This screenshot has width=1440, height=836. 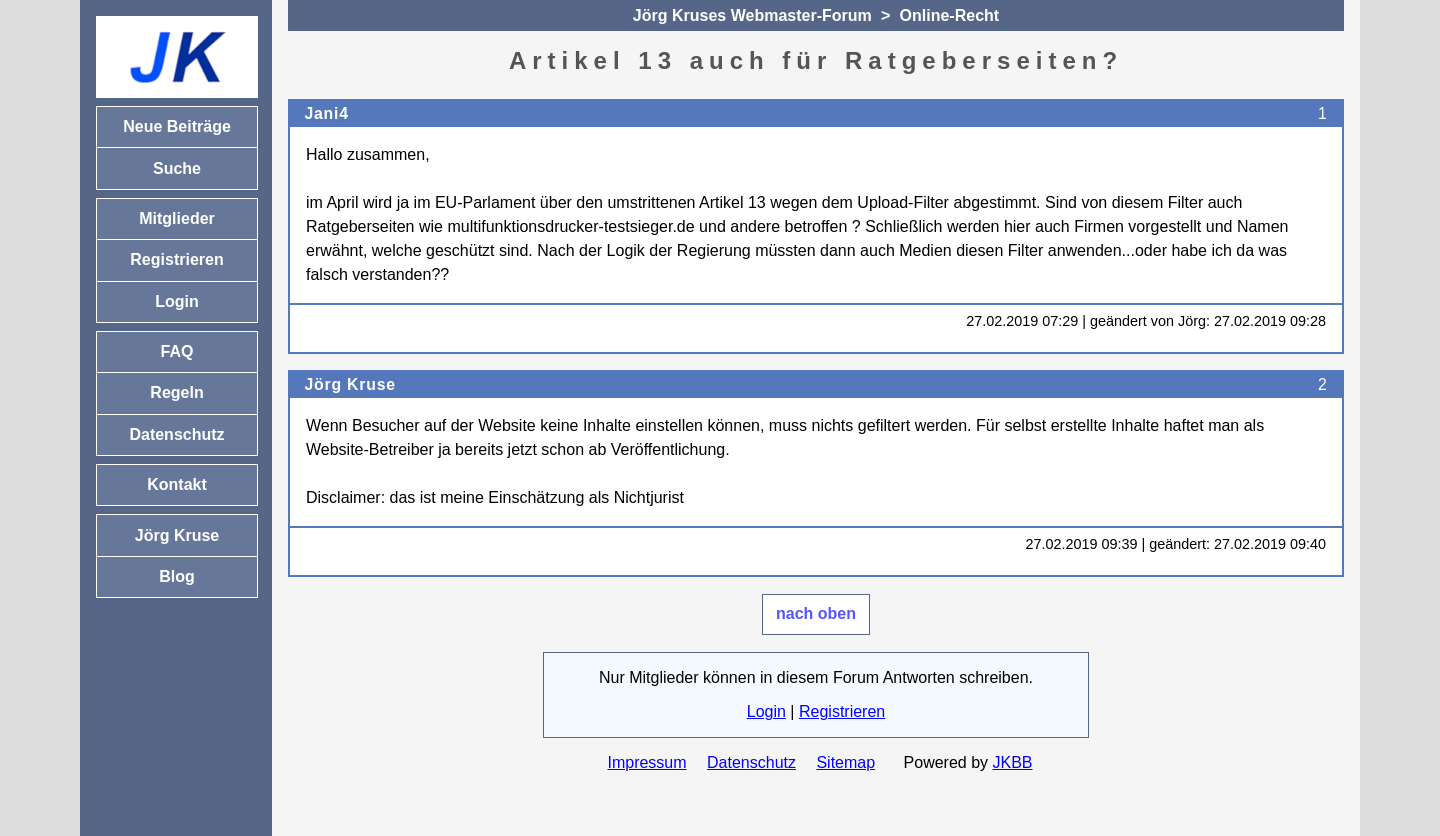 What do you see at coordinates (752, 15) in the screenshot?
I see `Jörg Kruses Webmaster-Forum` at bounding box center [752, 15].